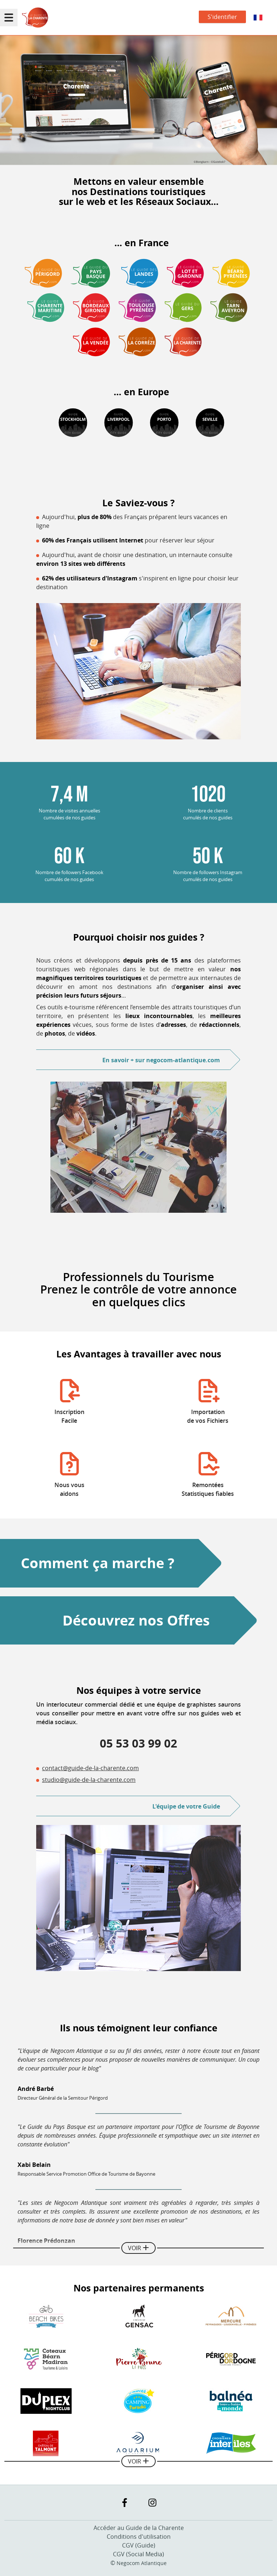 The height and width of the screenshot is (2576, 277). What do you see at coordinates (90, 1768) in the screenshot?
I see `contact@guide-de-la-charente.com` at bounding box center [90, 1768].